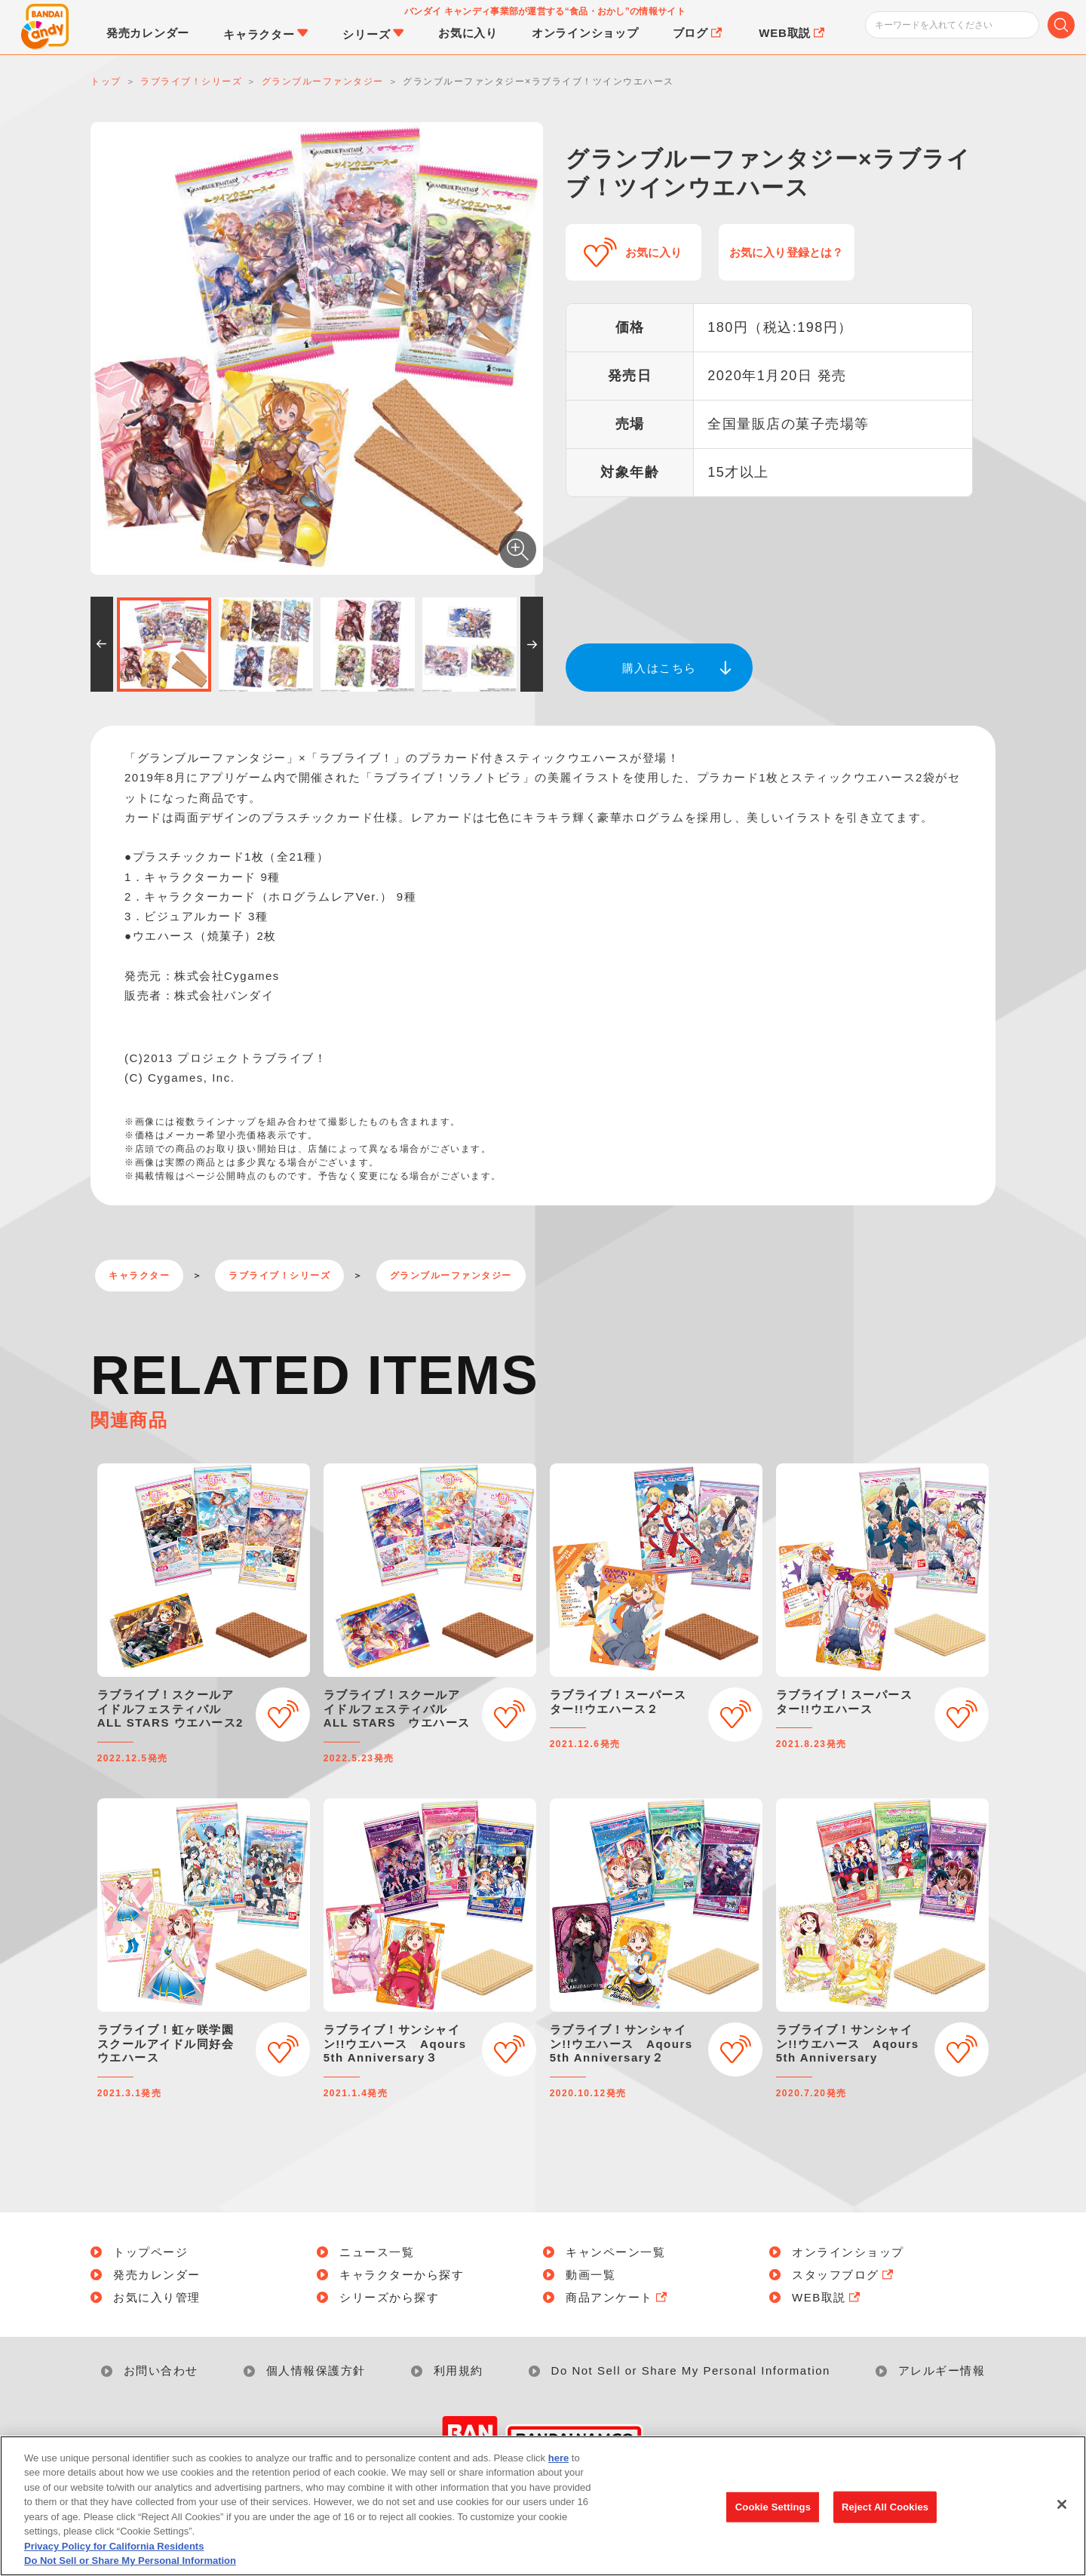 This screenshot has height=2576, width=1086. Describe the element at coordinates (1061, 2509) in the screenshot. I see `[Close]` at that location.